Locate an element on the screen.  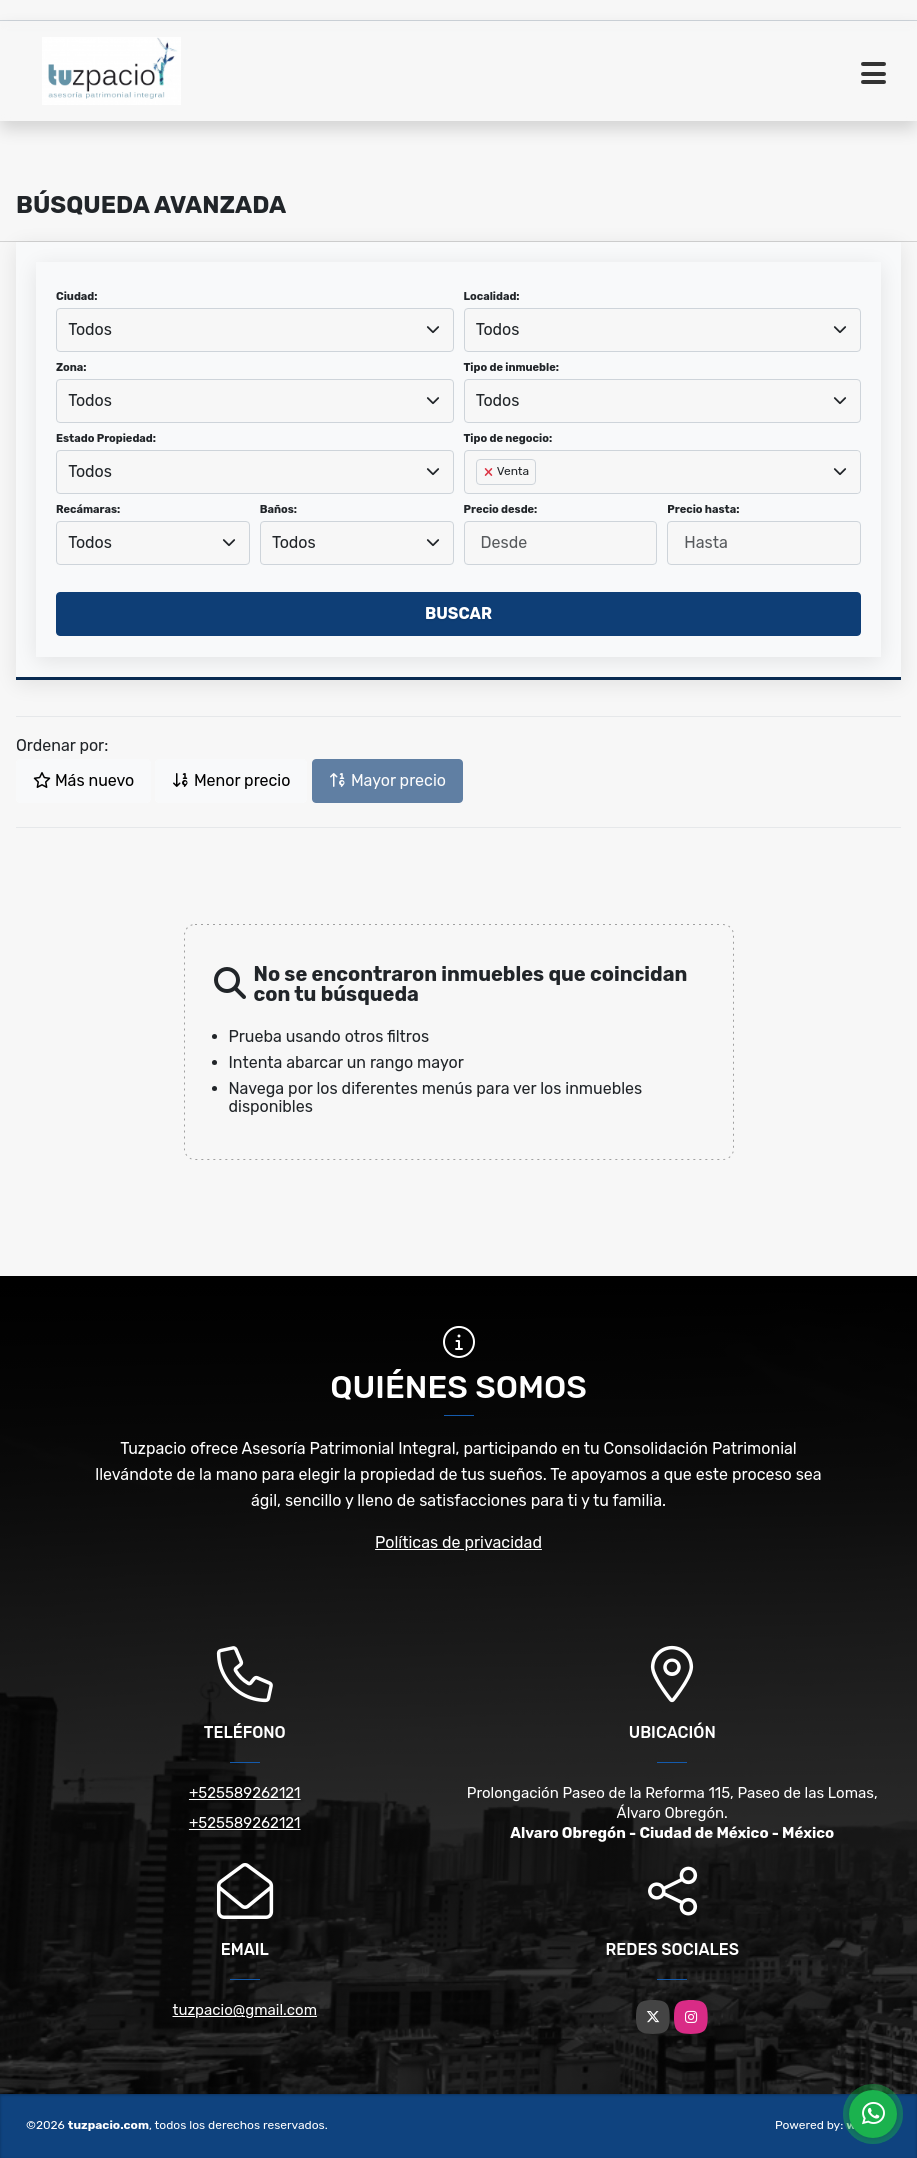
Todos [textbox] is located at coordinates (90, 329).